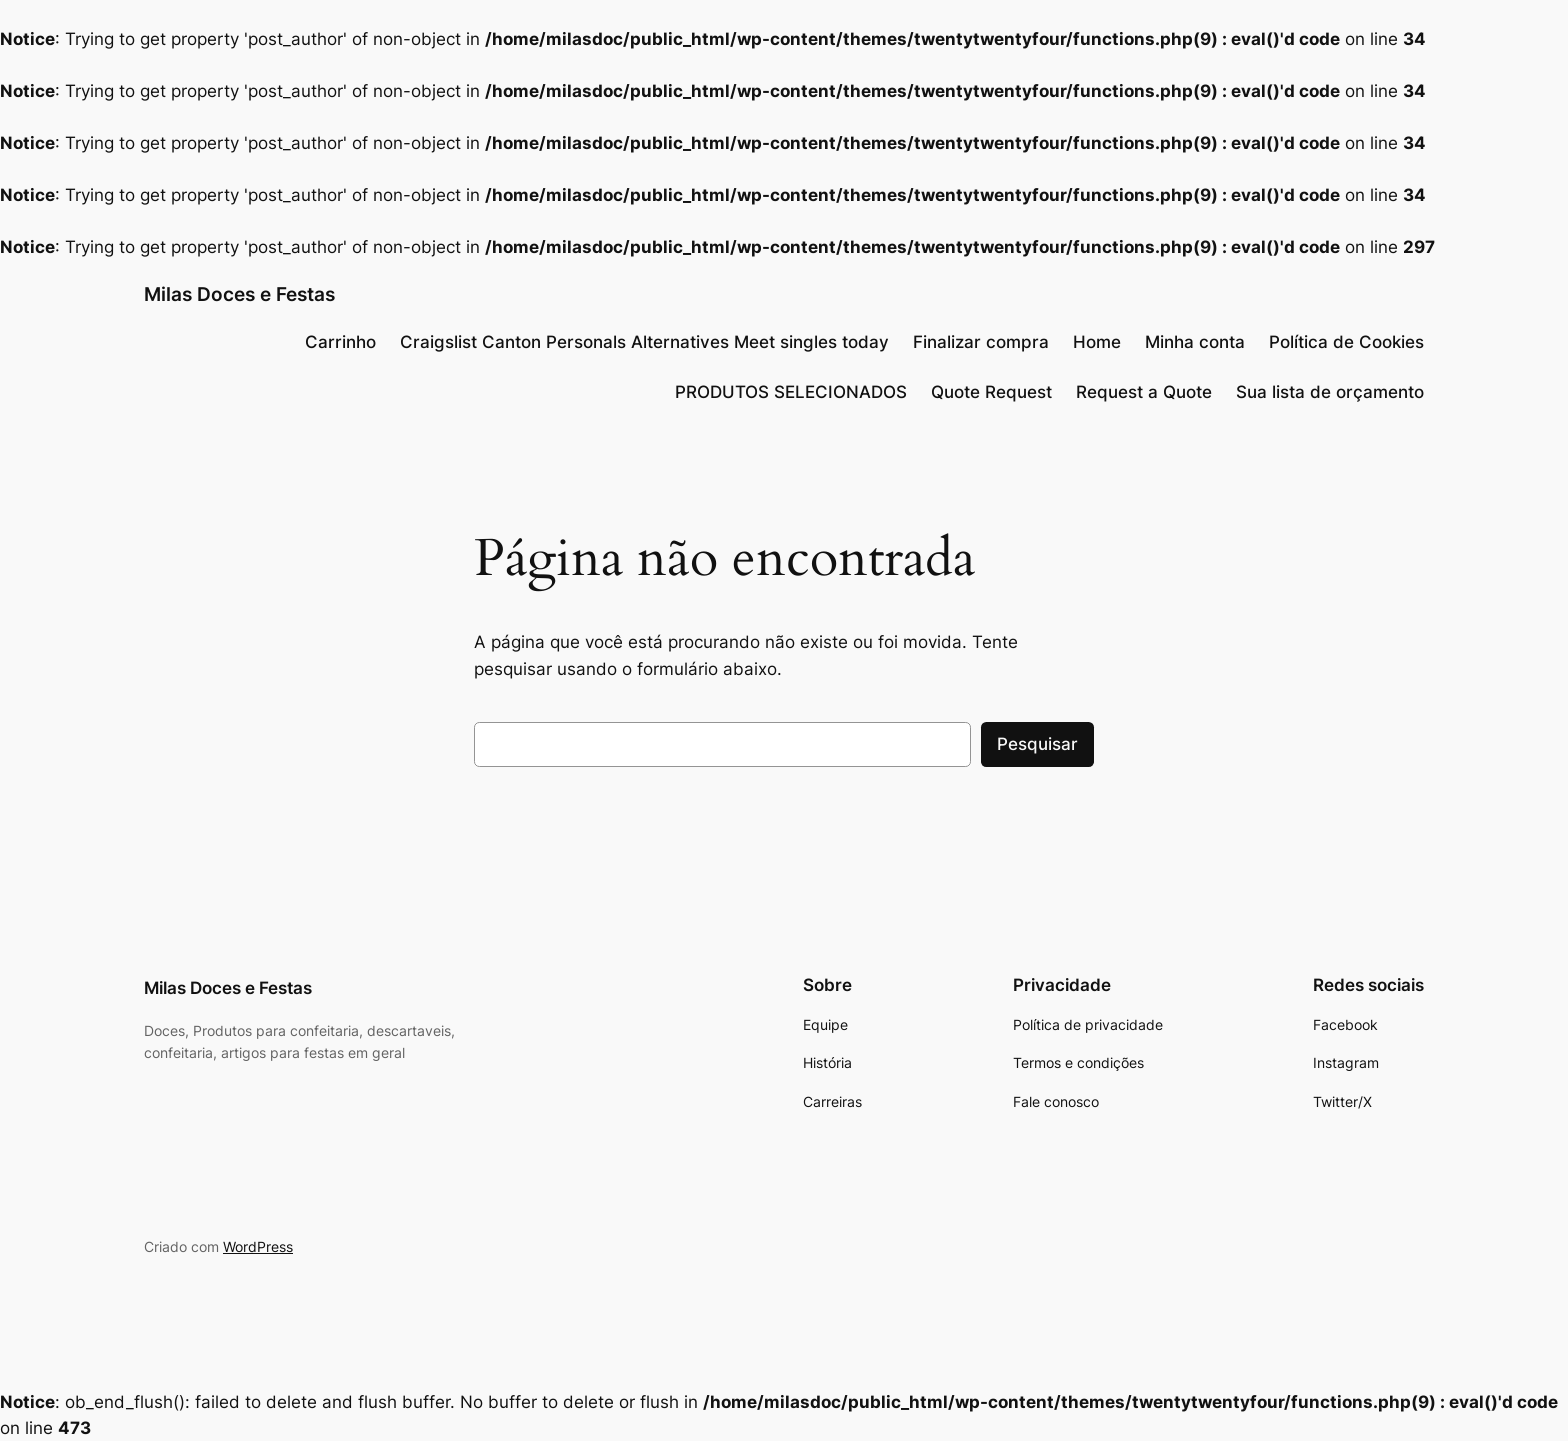  Describe the element at coordinates (991, 392) in the screenshot. I see `Quote Request` at that location.